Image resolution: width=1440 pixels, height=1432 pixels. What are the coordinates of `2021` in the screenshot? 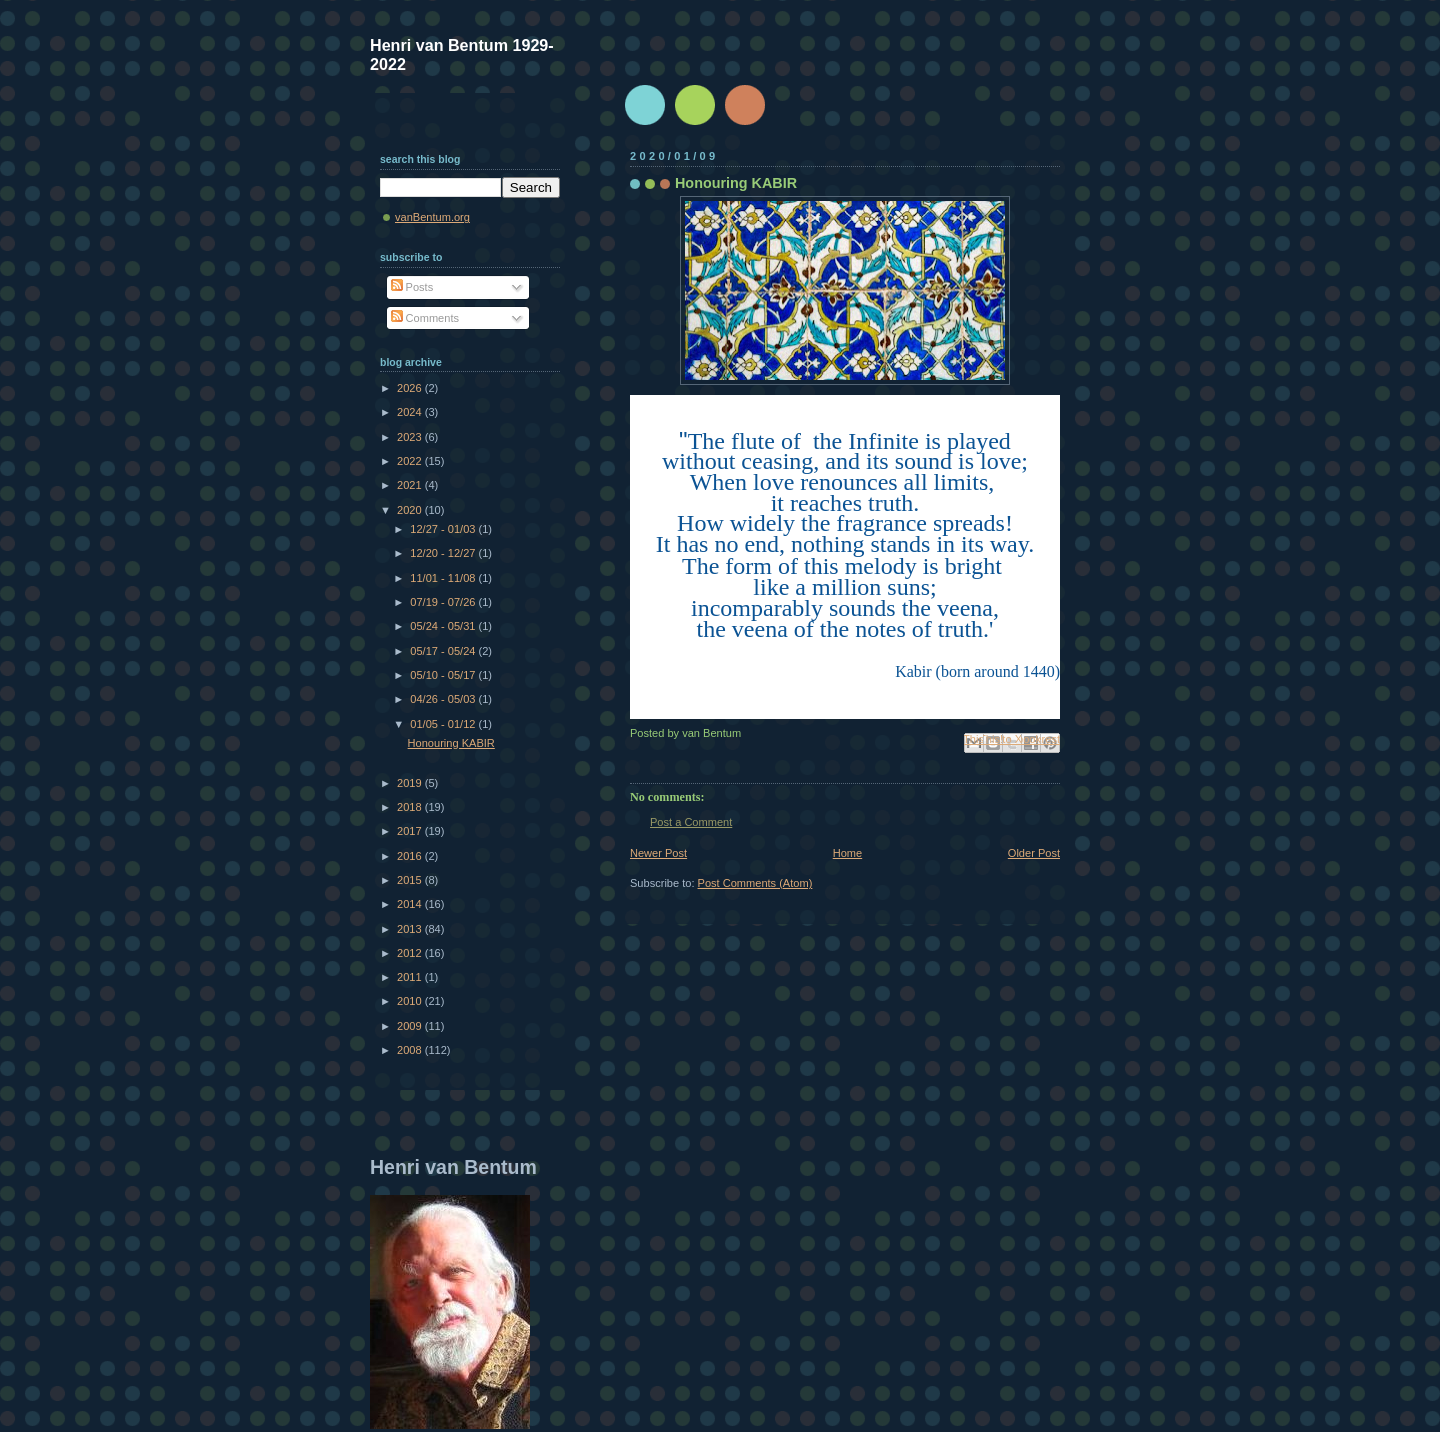 It's located at (411, 485).